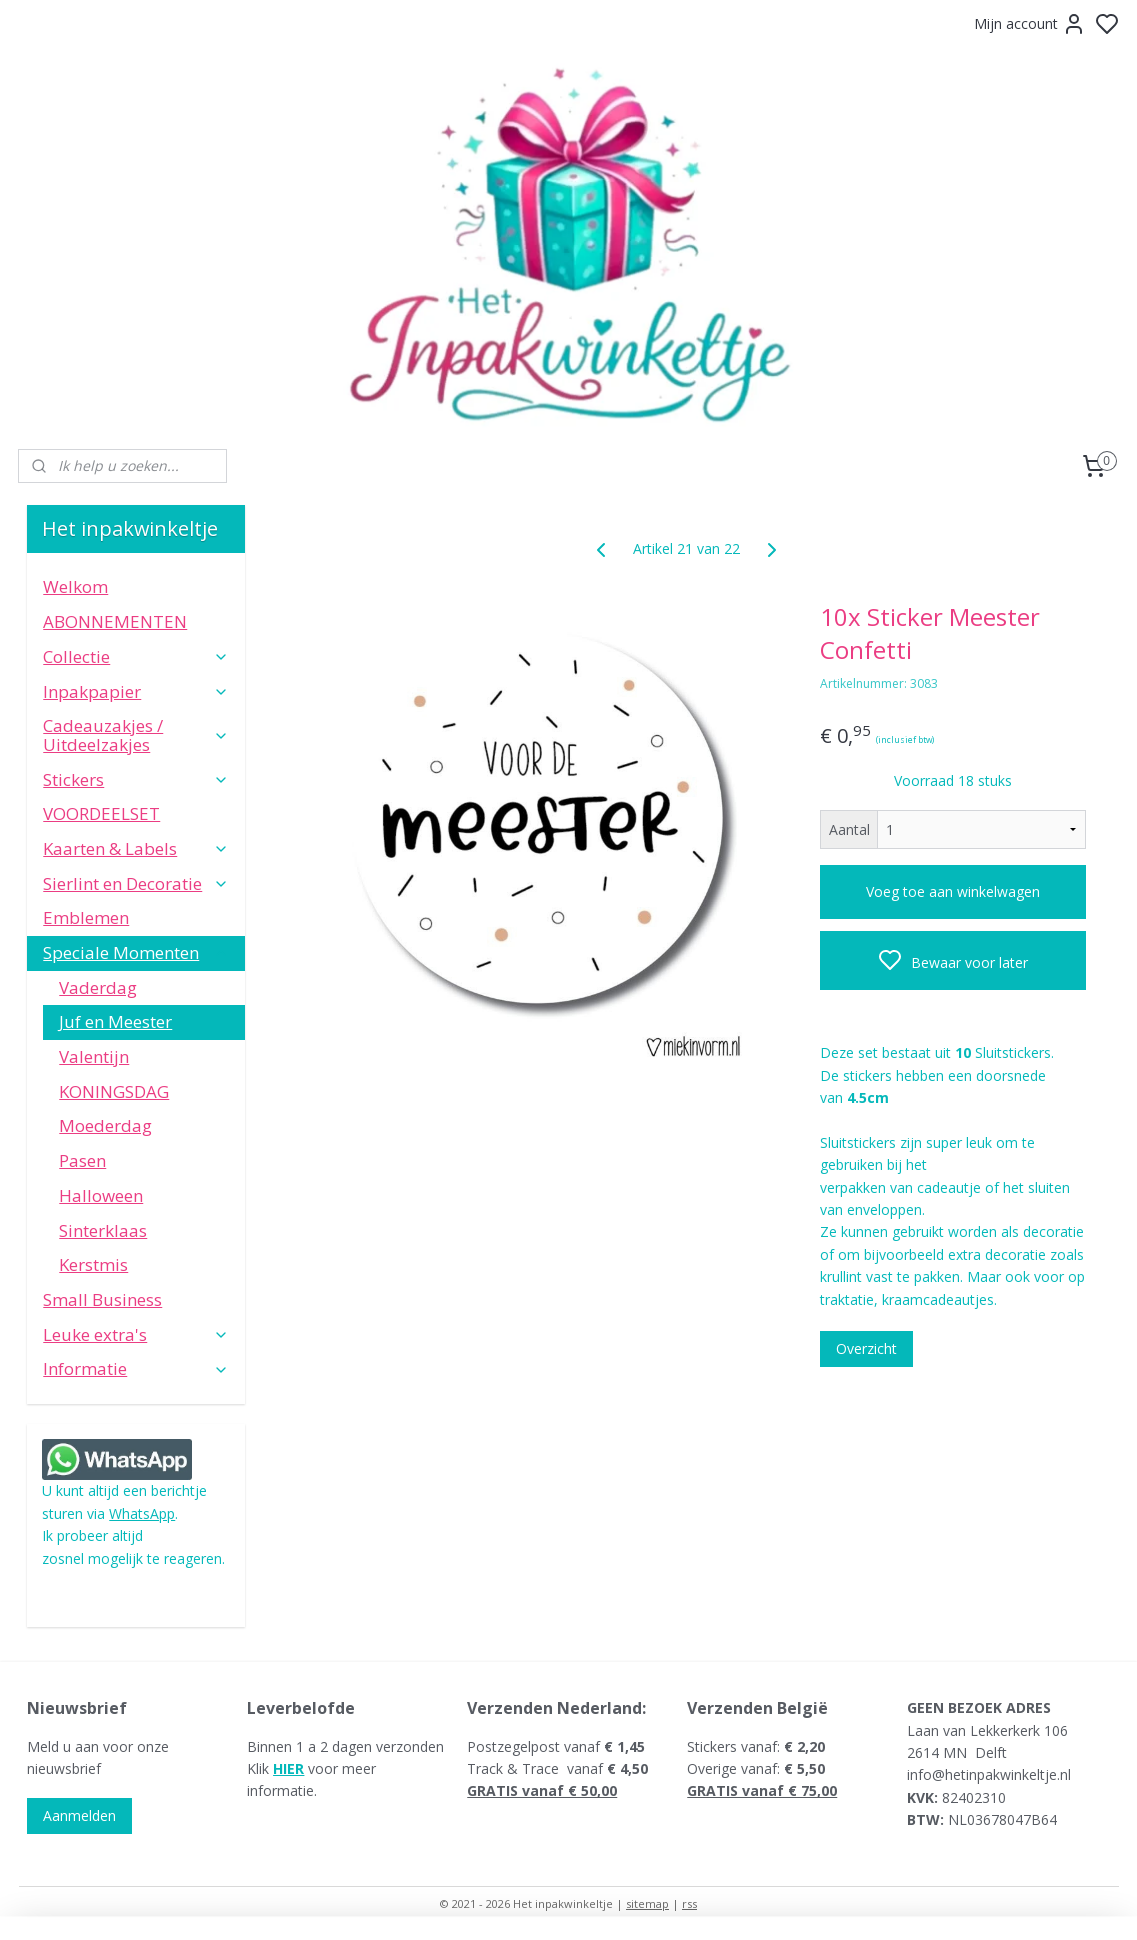 The height and width of the screenshot is (1940, 1137). I want to click on Stickers, so click(136, 779).